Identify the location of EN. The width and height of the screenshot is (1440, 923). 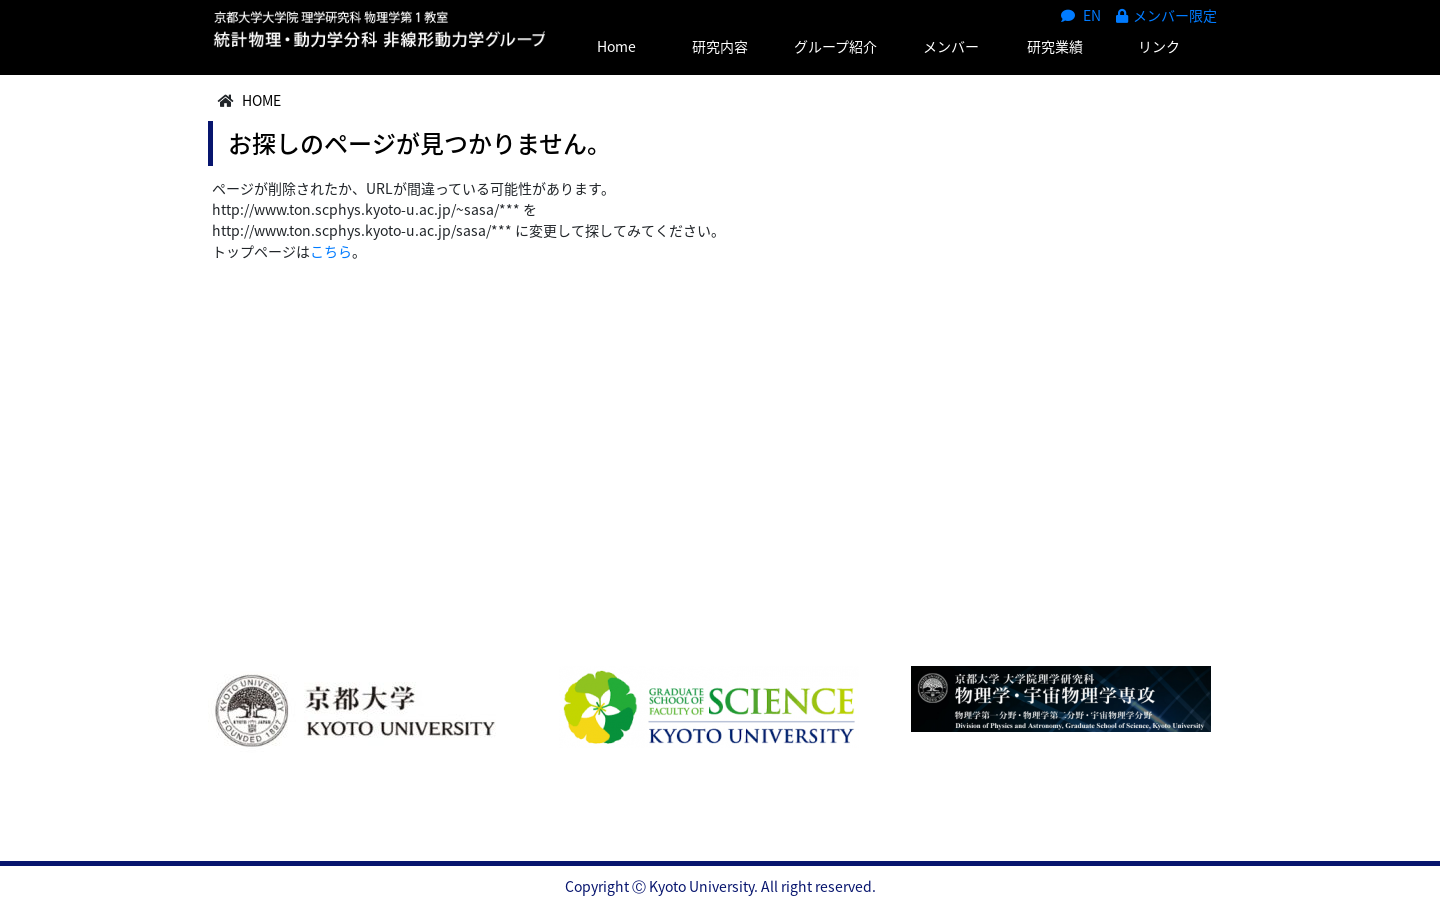
(1081, 15).